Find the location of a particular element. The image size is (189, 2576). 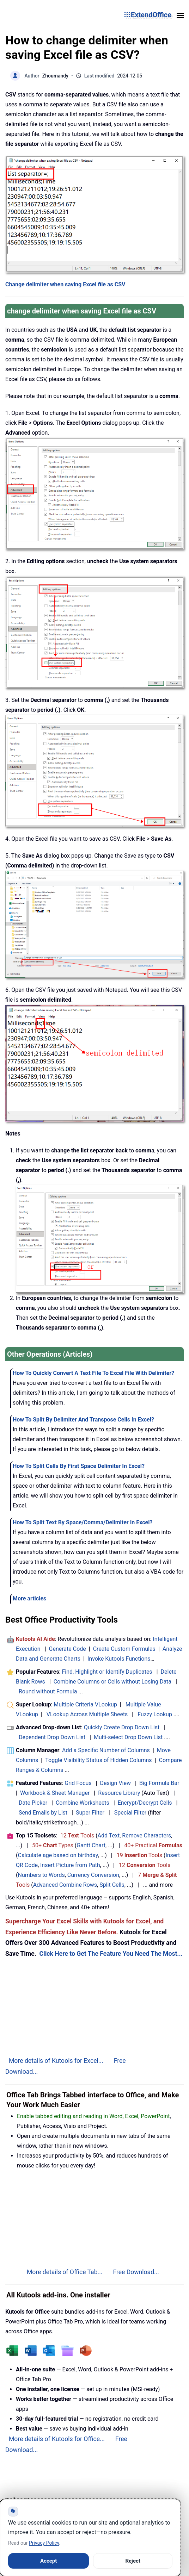

Accept is located at coordinates (48, 2561).